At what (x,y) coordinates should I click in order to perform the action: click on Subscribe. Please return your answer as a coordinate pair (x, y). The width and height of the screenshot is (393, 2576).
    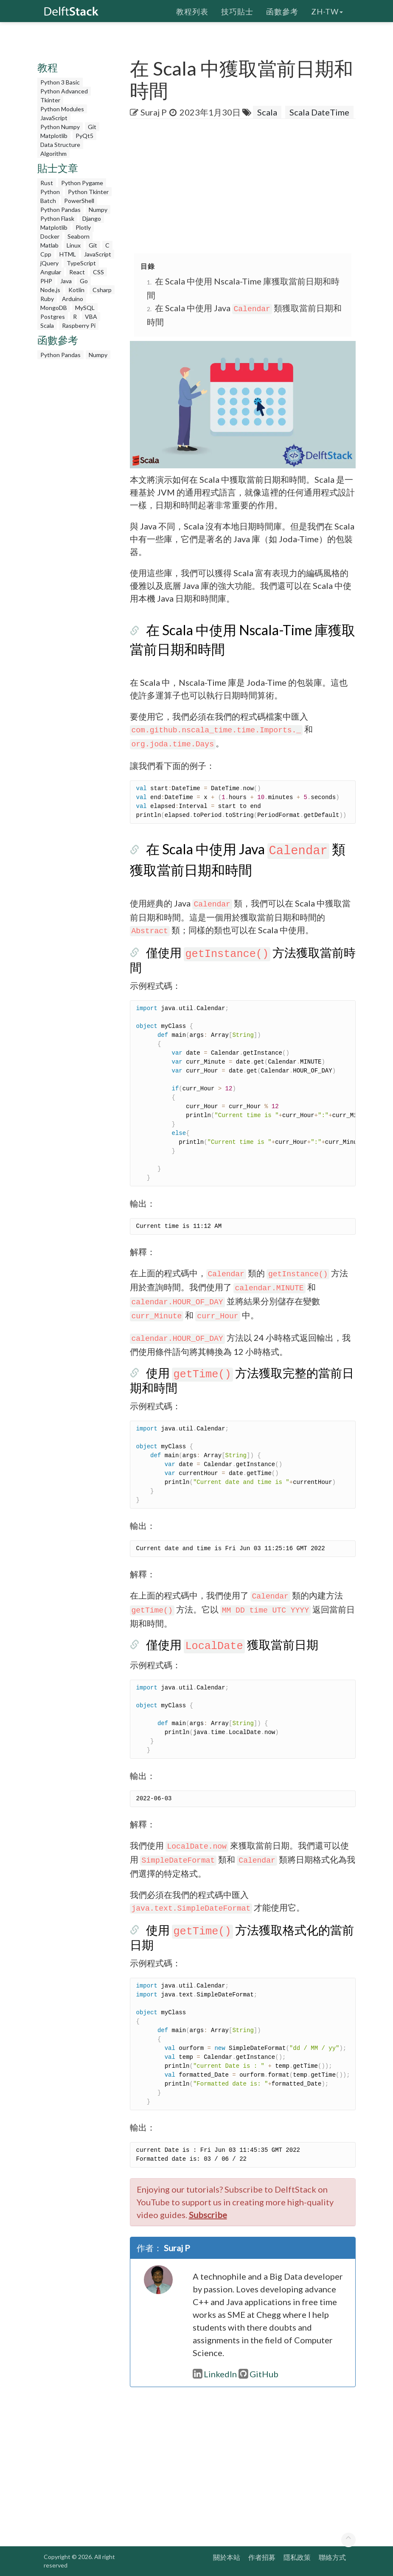
    Looking at the image, I should click on (208, 2215).